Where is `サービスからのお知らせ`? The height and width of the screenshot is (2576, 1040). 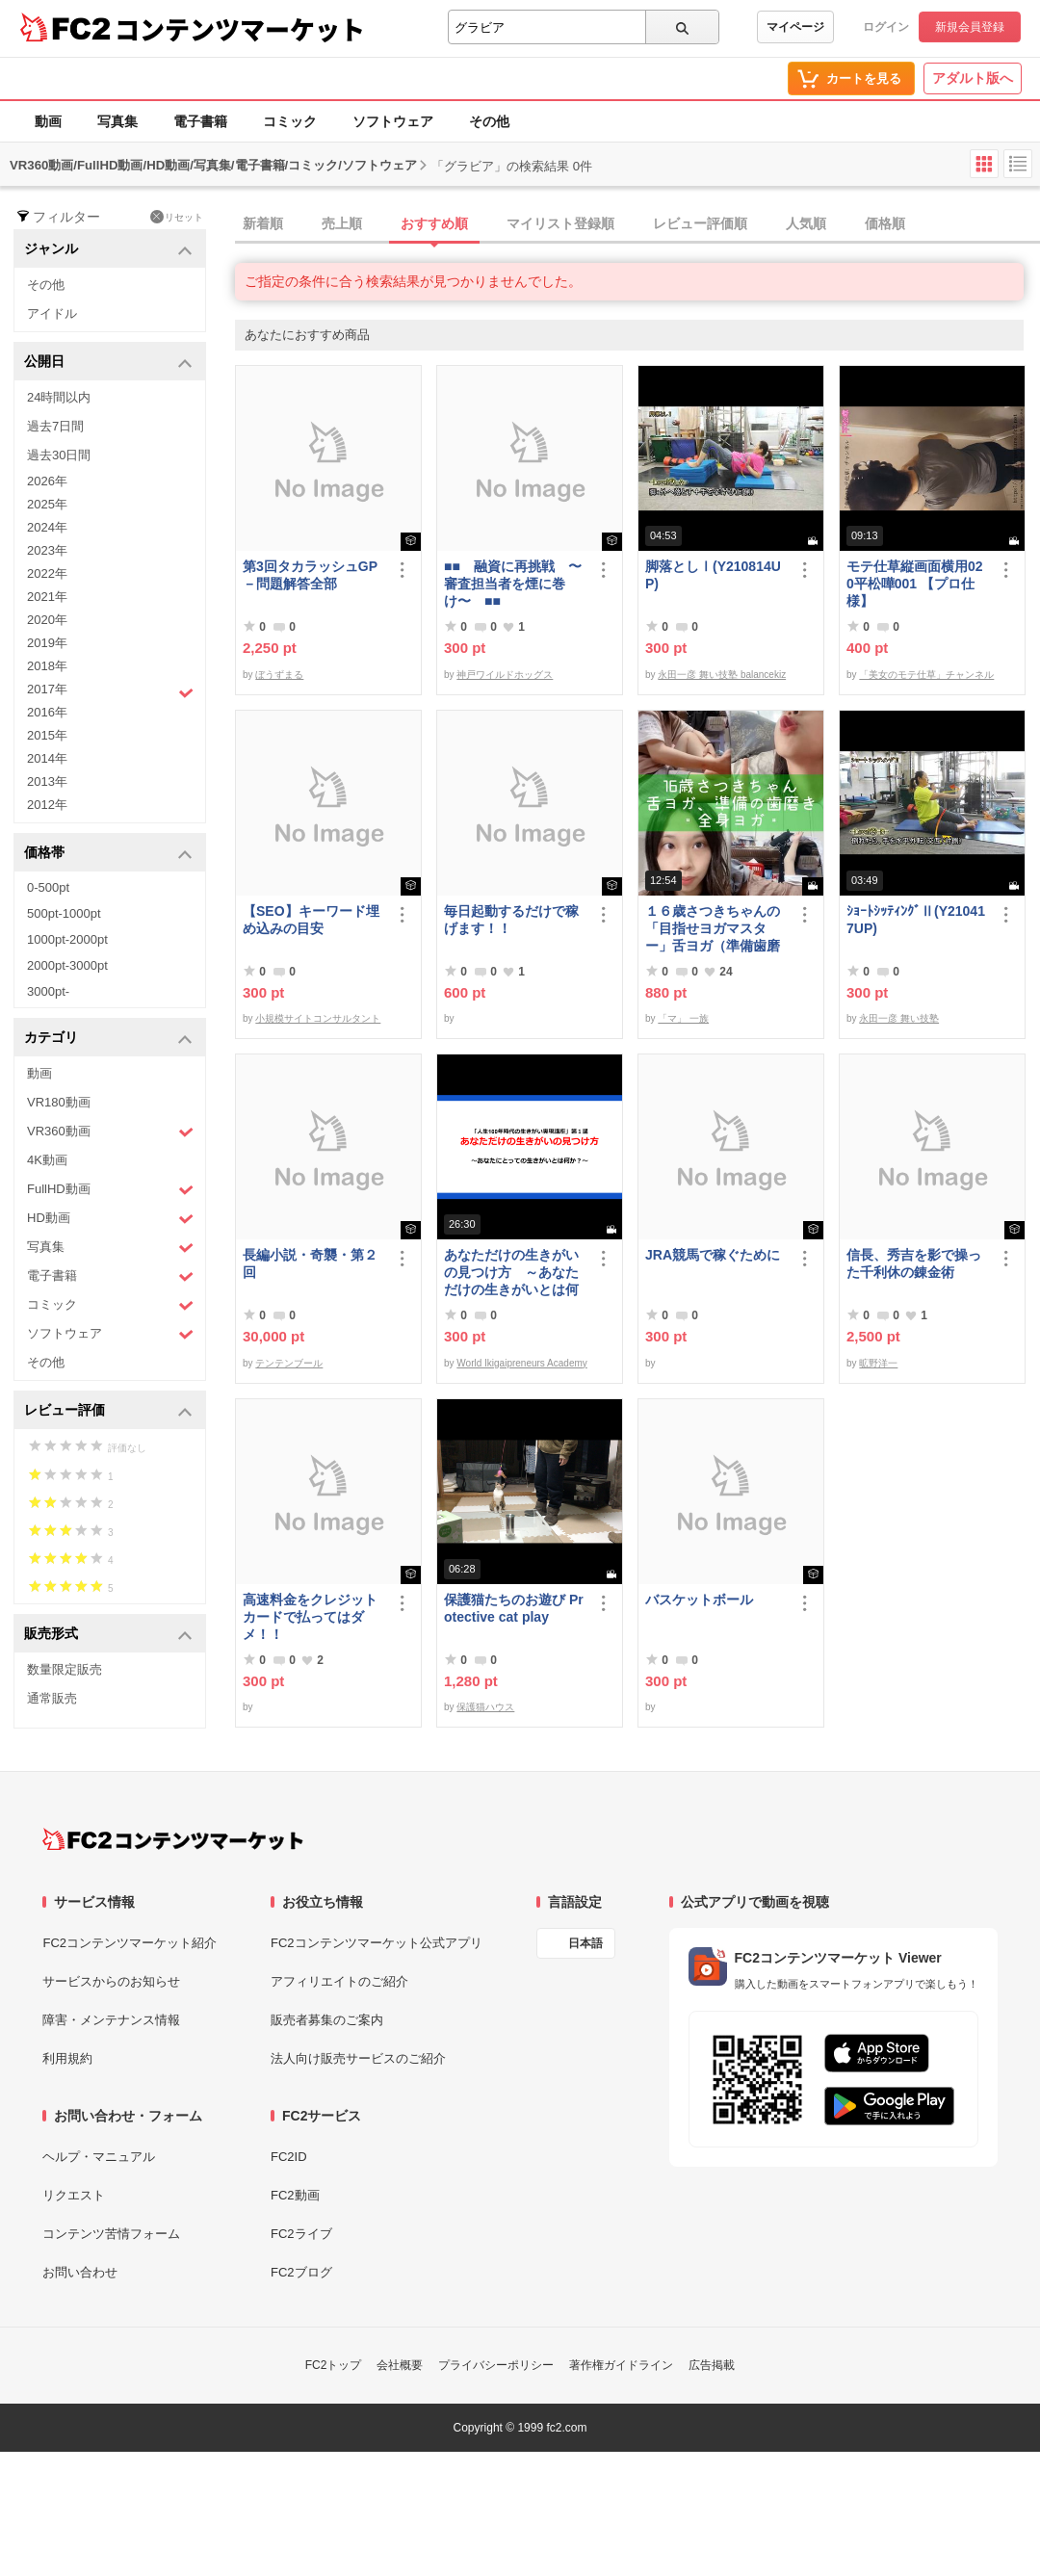
サービスからのお知らせ is located at coordinates (111, 1981).